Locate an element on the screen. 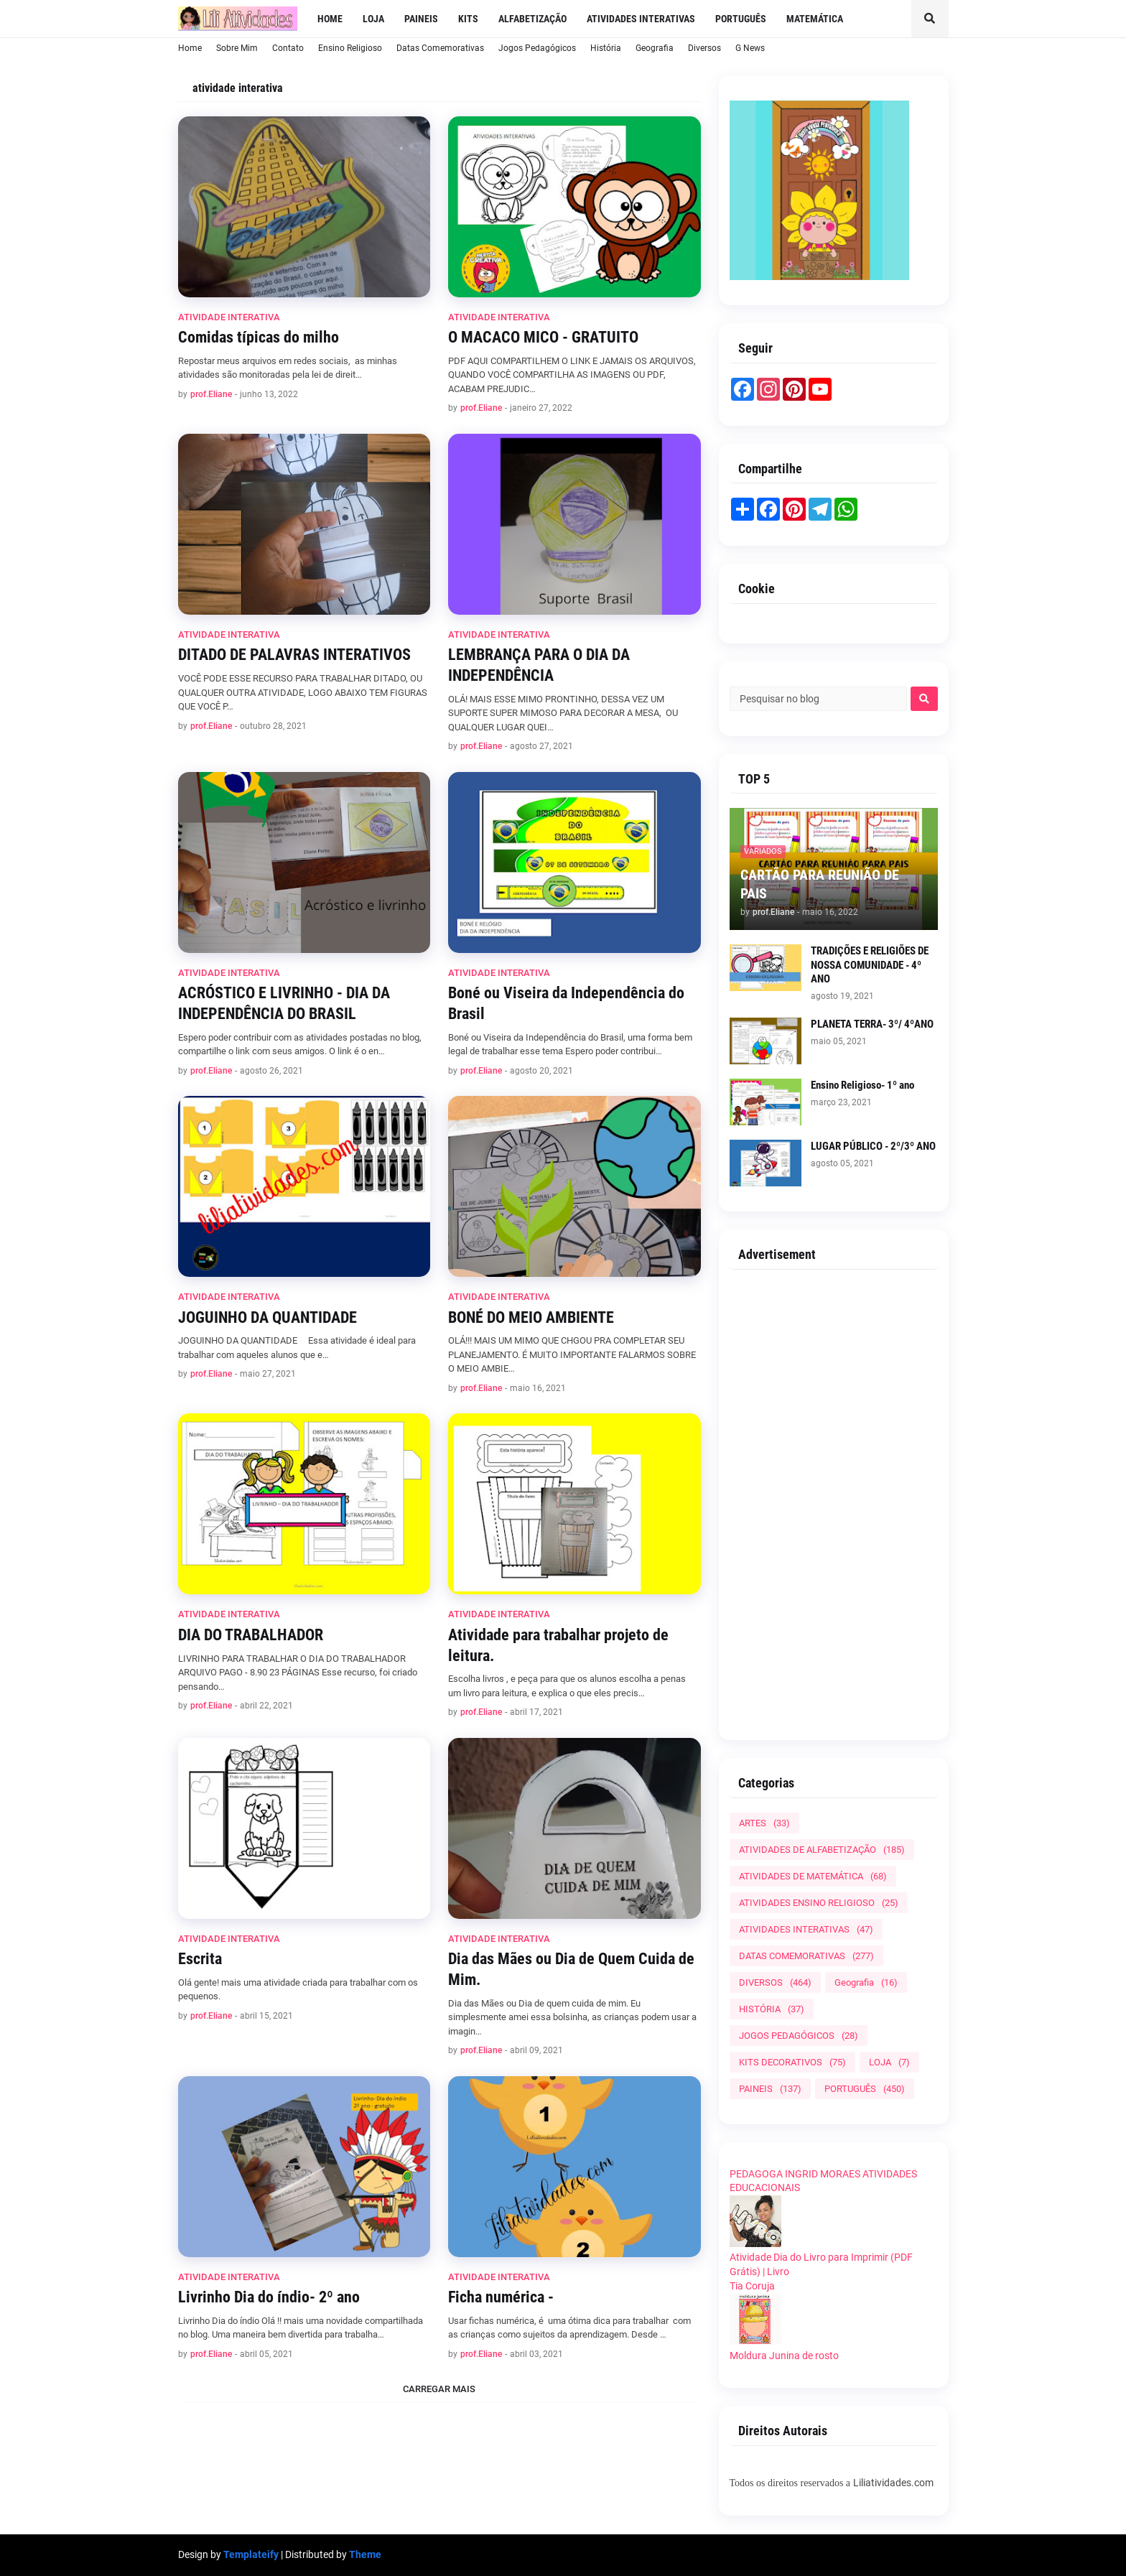  Carregar Mais is located at coordinates (439, 2389).